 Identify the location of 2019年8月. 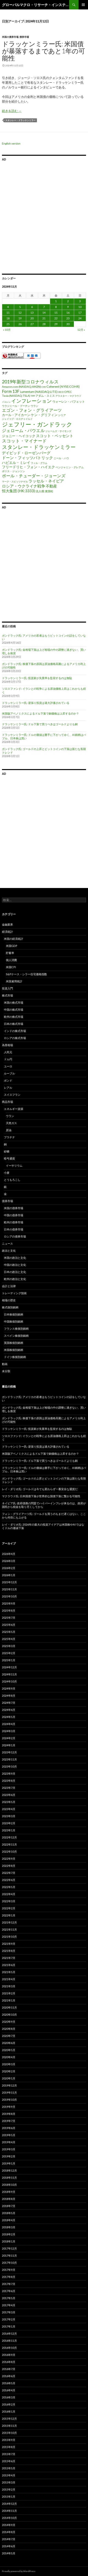
(8, 2113).